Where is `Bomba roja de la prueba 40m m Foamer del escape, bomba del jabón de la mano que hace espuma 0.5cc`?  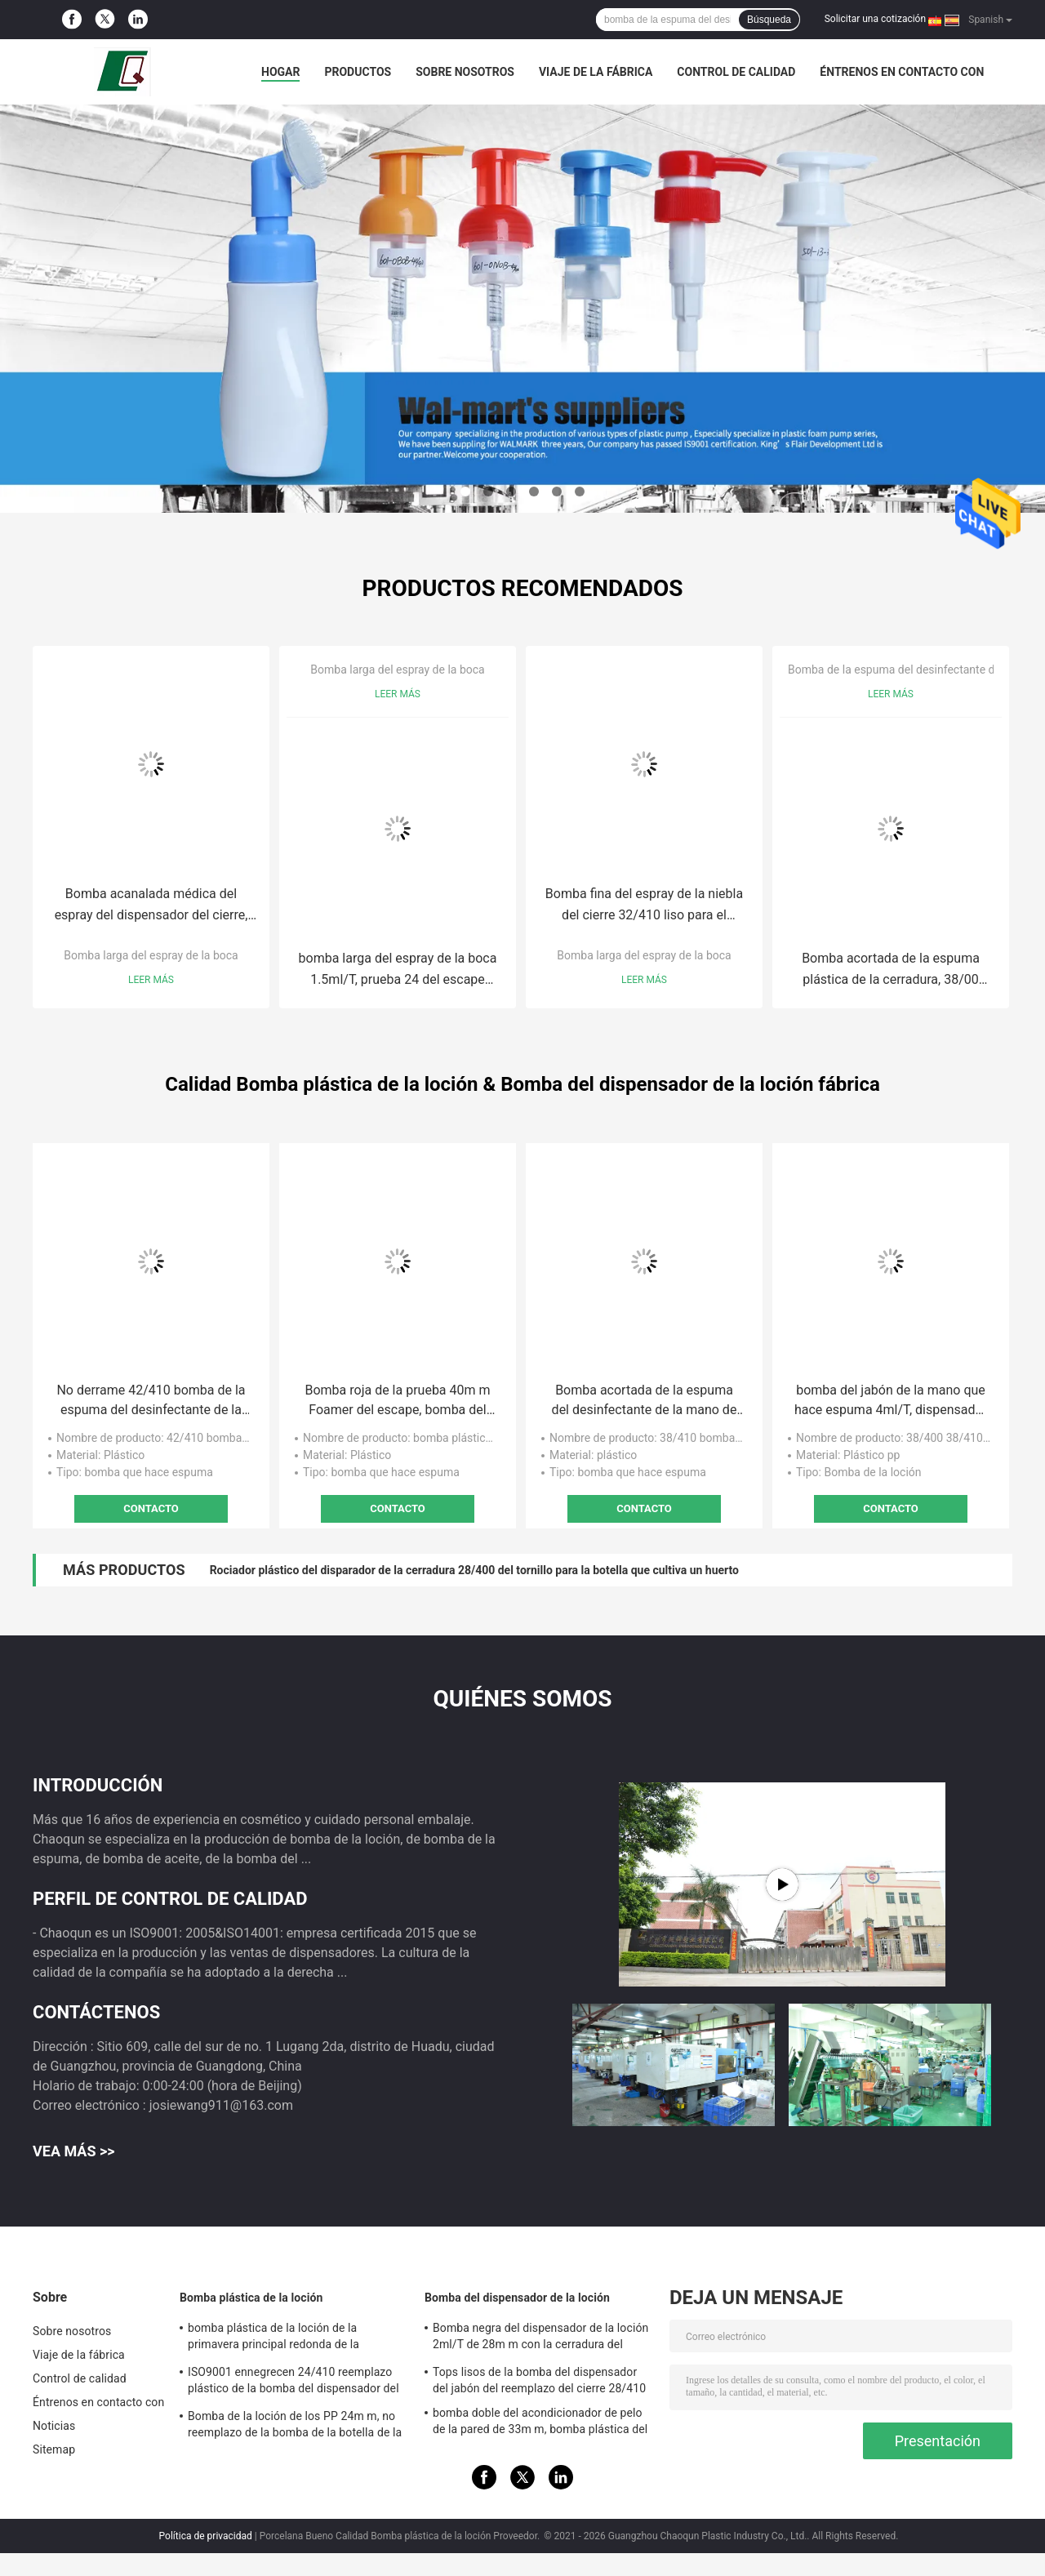 Bomba roja de la prueba 40m m Foamer del escape, bomba del jabón de la mano que hace espuma 0.5cc is located at coordinates (397, 1401).